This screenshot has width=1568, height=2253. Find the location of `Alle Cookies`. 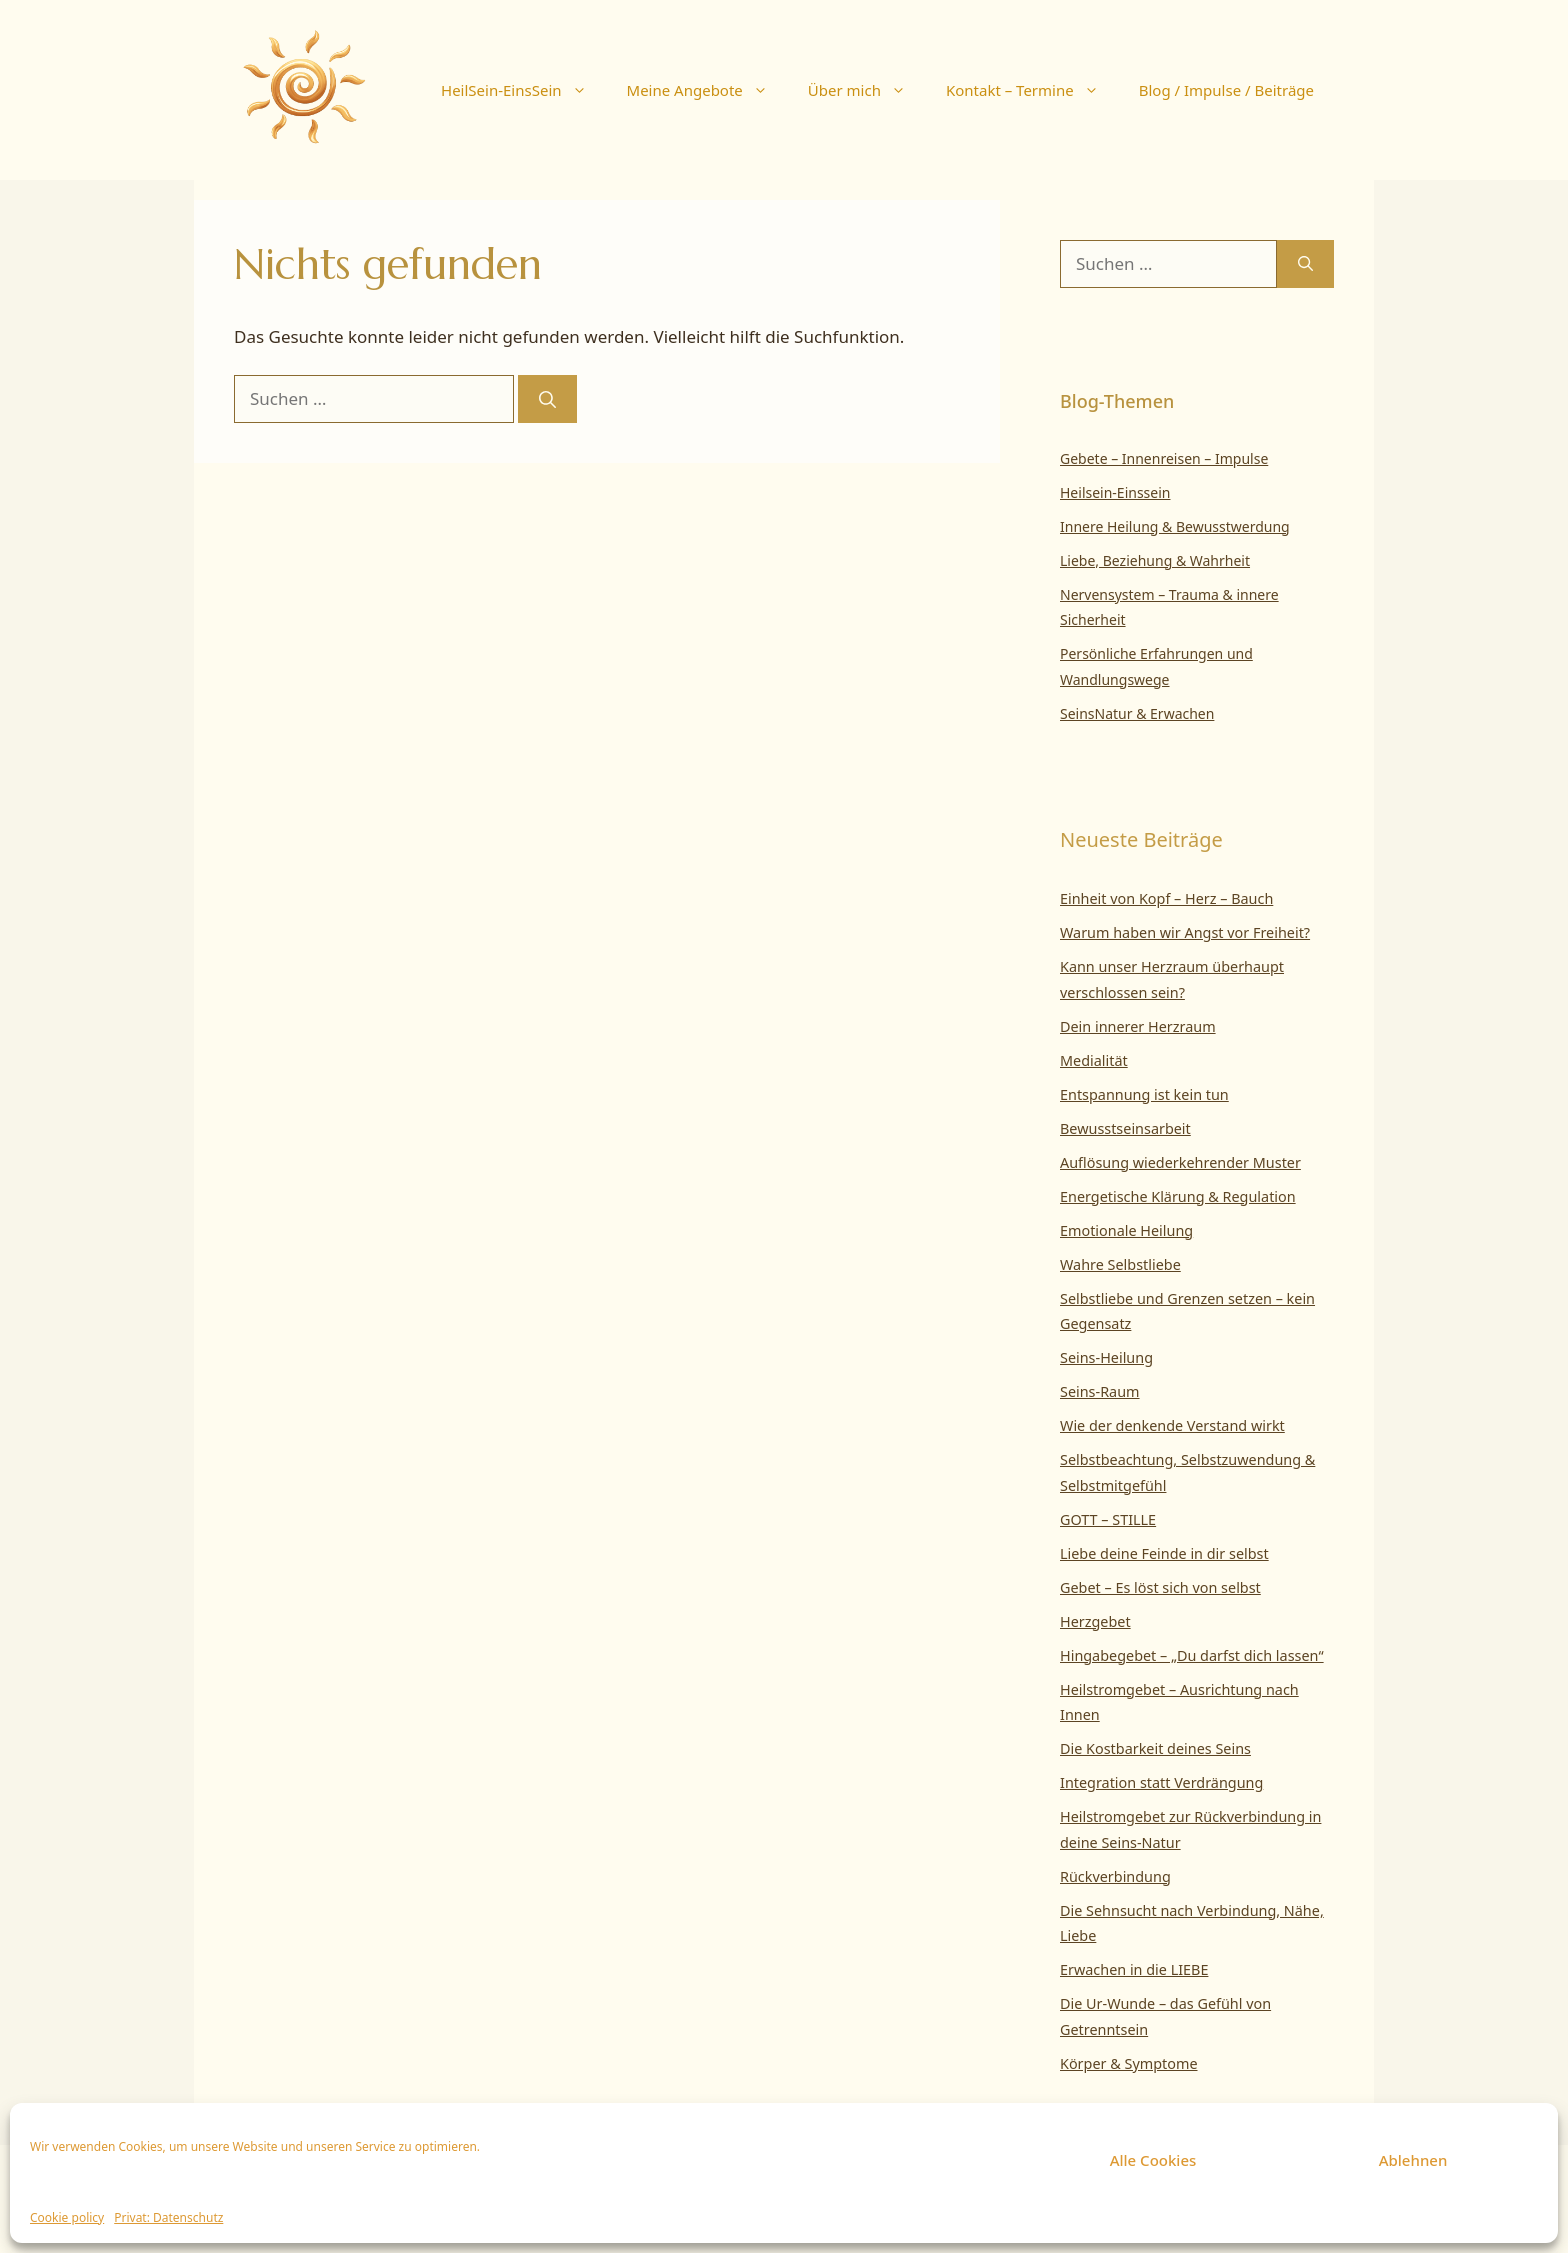

Alle Cookies is located at coordinates (1153, 2160).